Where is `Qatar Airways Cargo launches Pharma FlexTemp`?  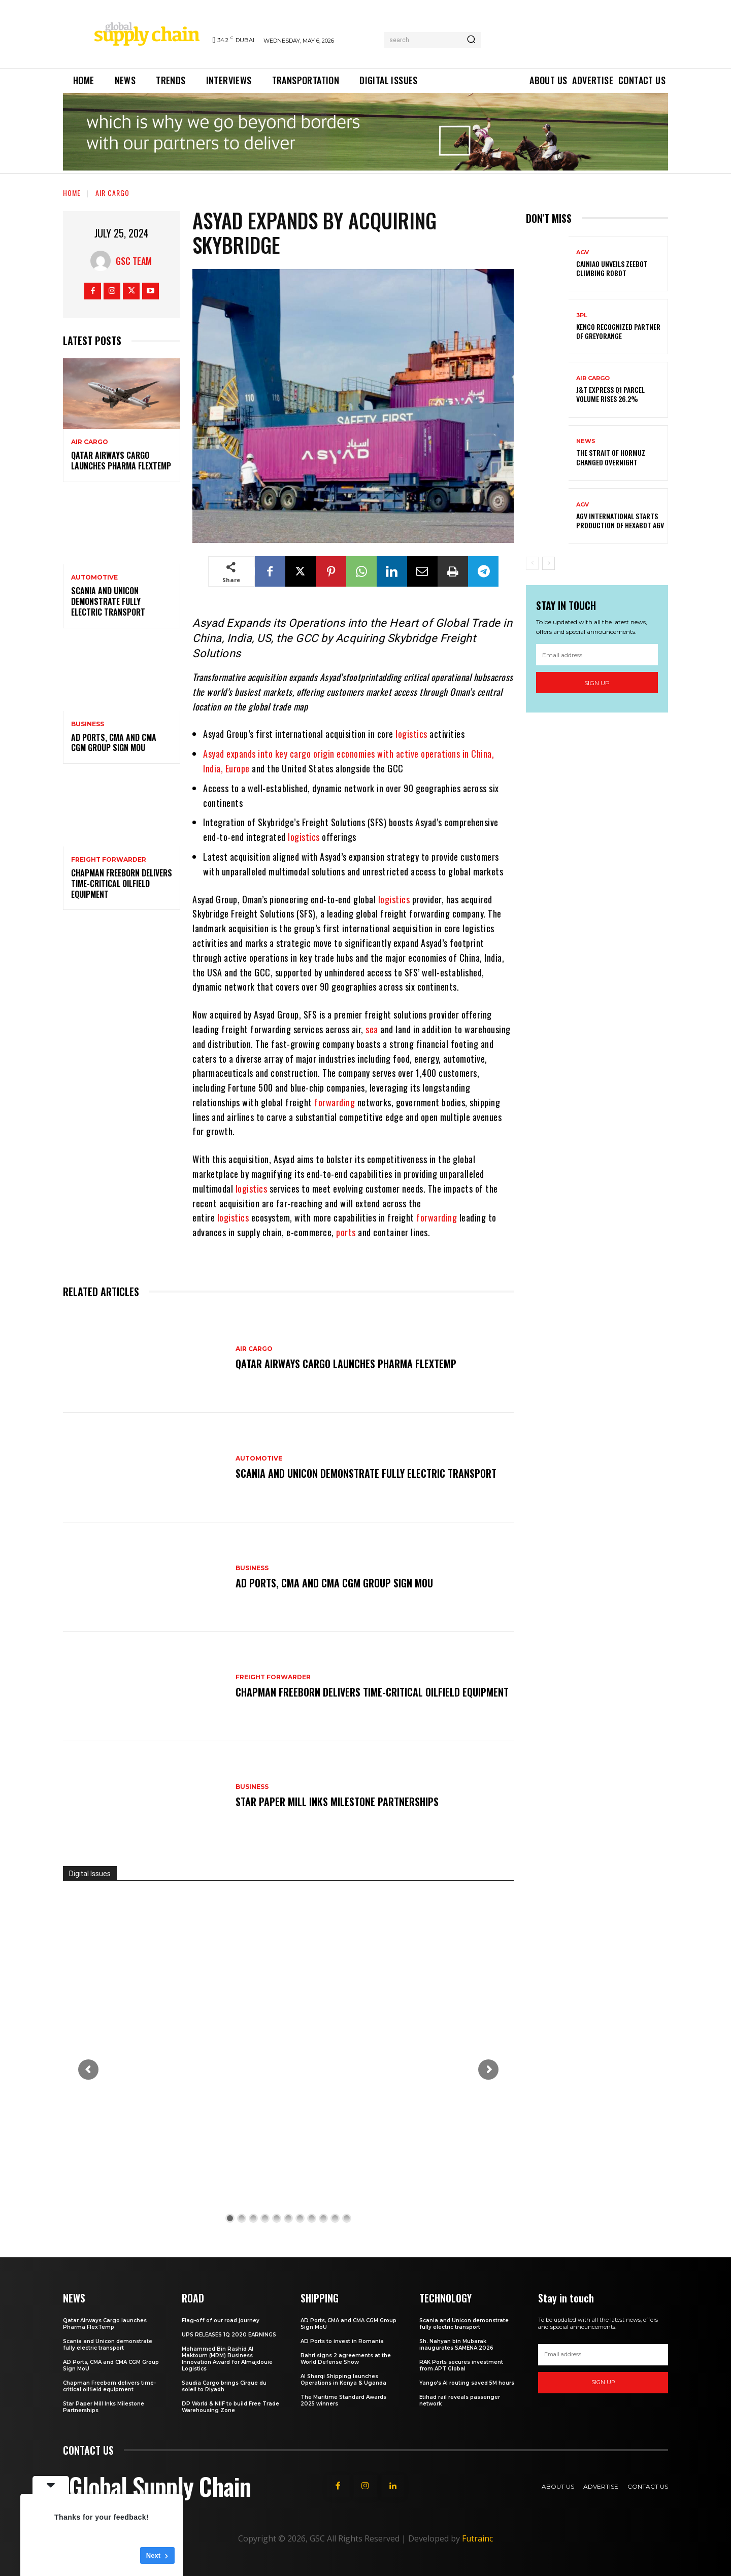
Qatar Airways Cargo launches Pharma FlexTemp is located at coordinates (121, 460).